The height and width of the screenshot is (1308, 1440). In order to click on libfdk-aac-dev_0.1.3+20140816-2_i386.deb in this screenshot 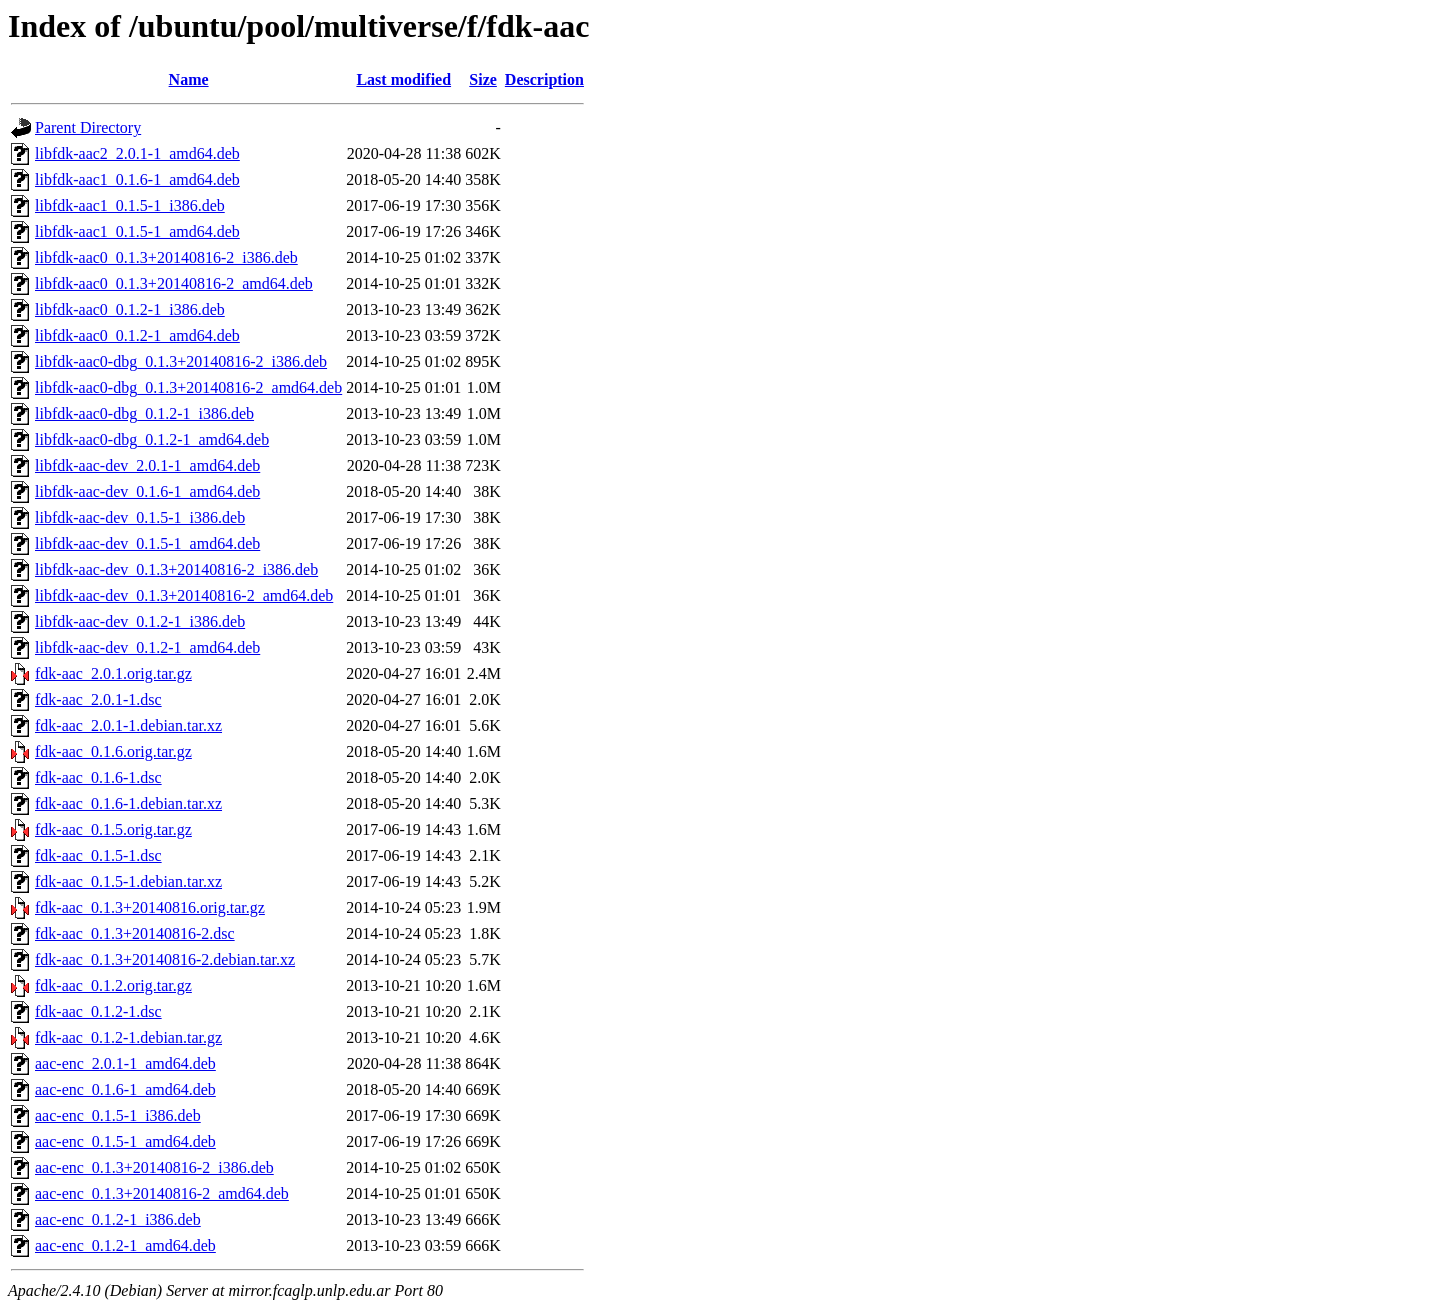, I will do `click(176, 569)`.